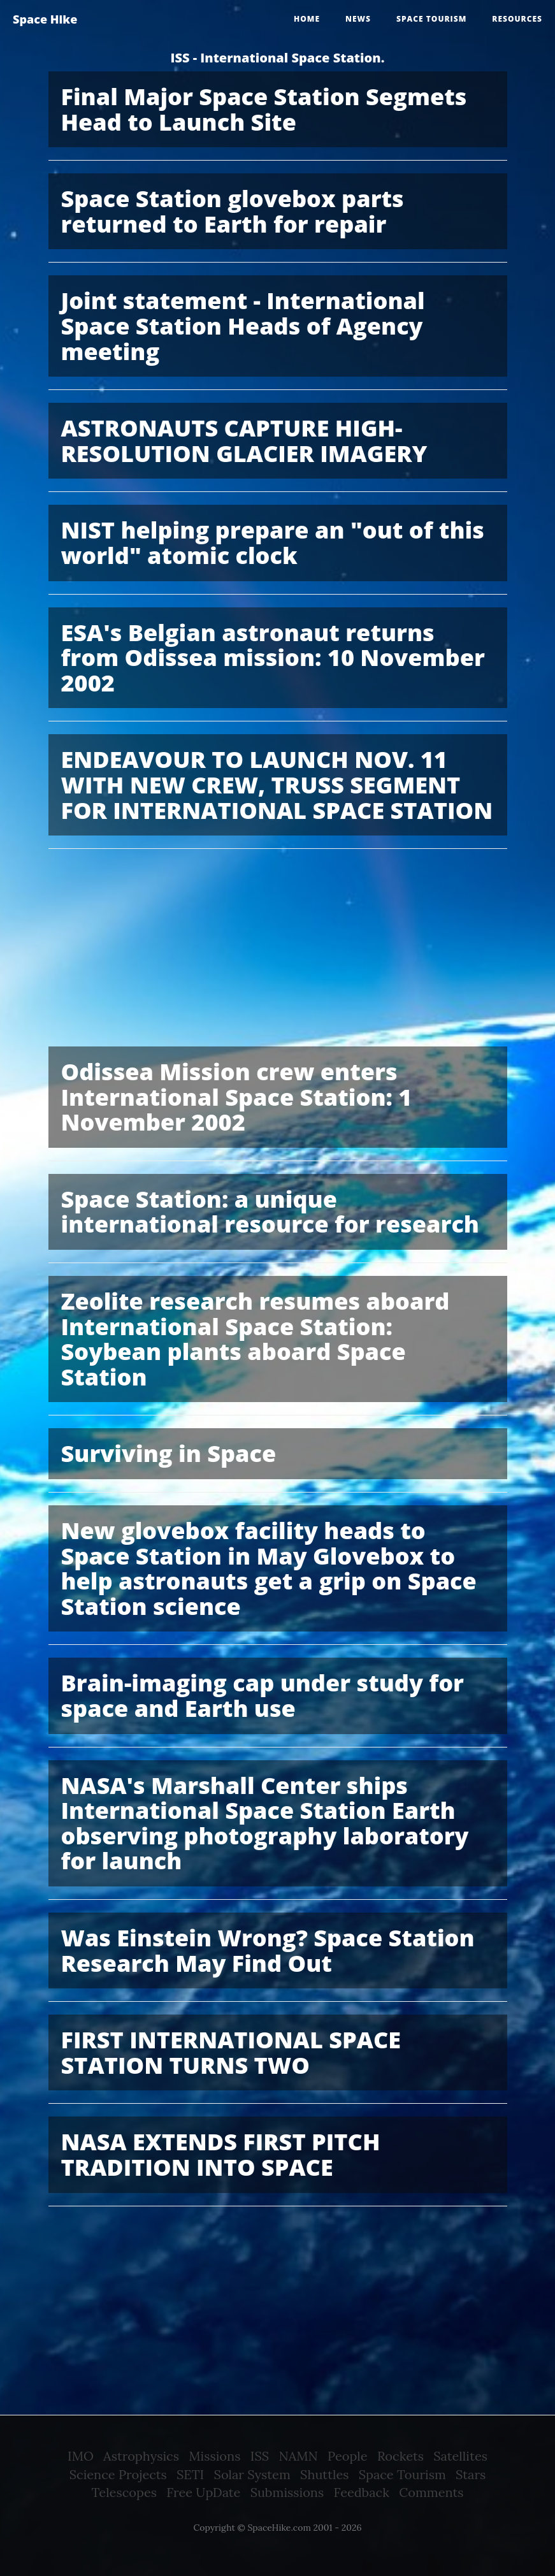  What do you see at coordinates (361, 2492) in the screenshot?
I see `Feedback` at bounding box center [361, 2492].